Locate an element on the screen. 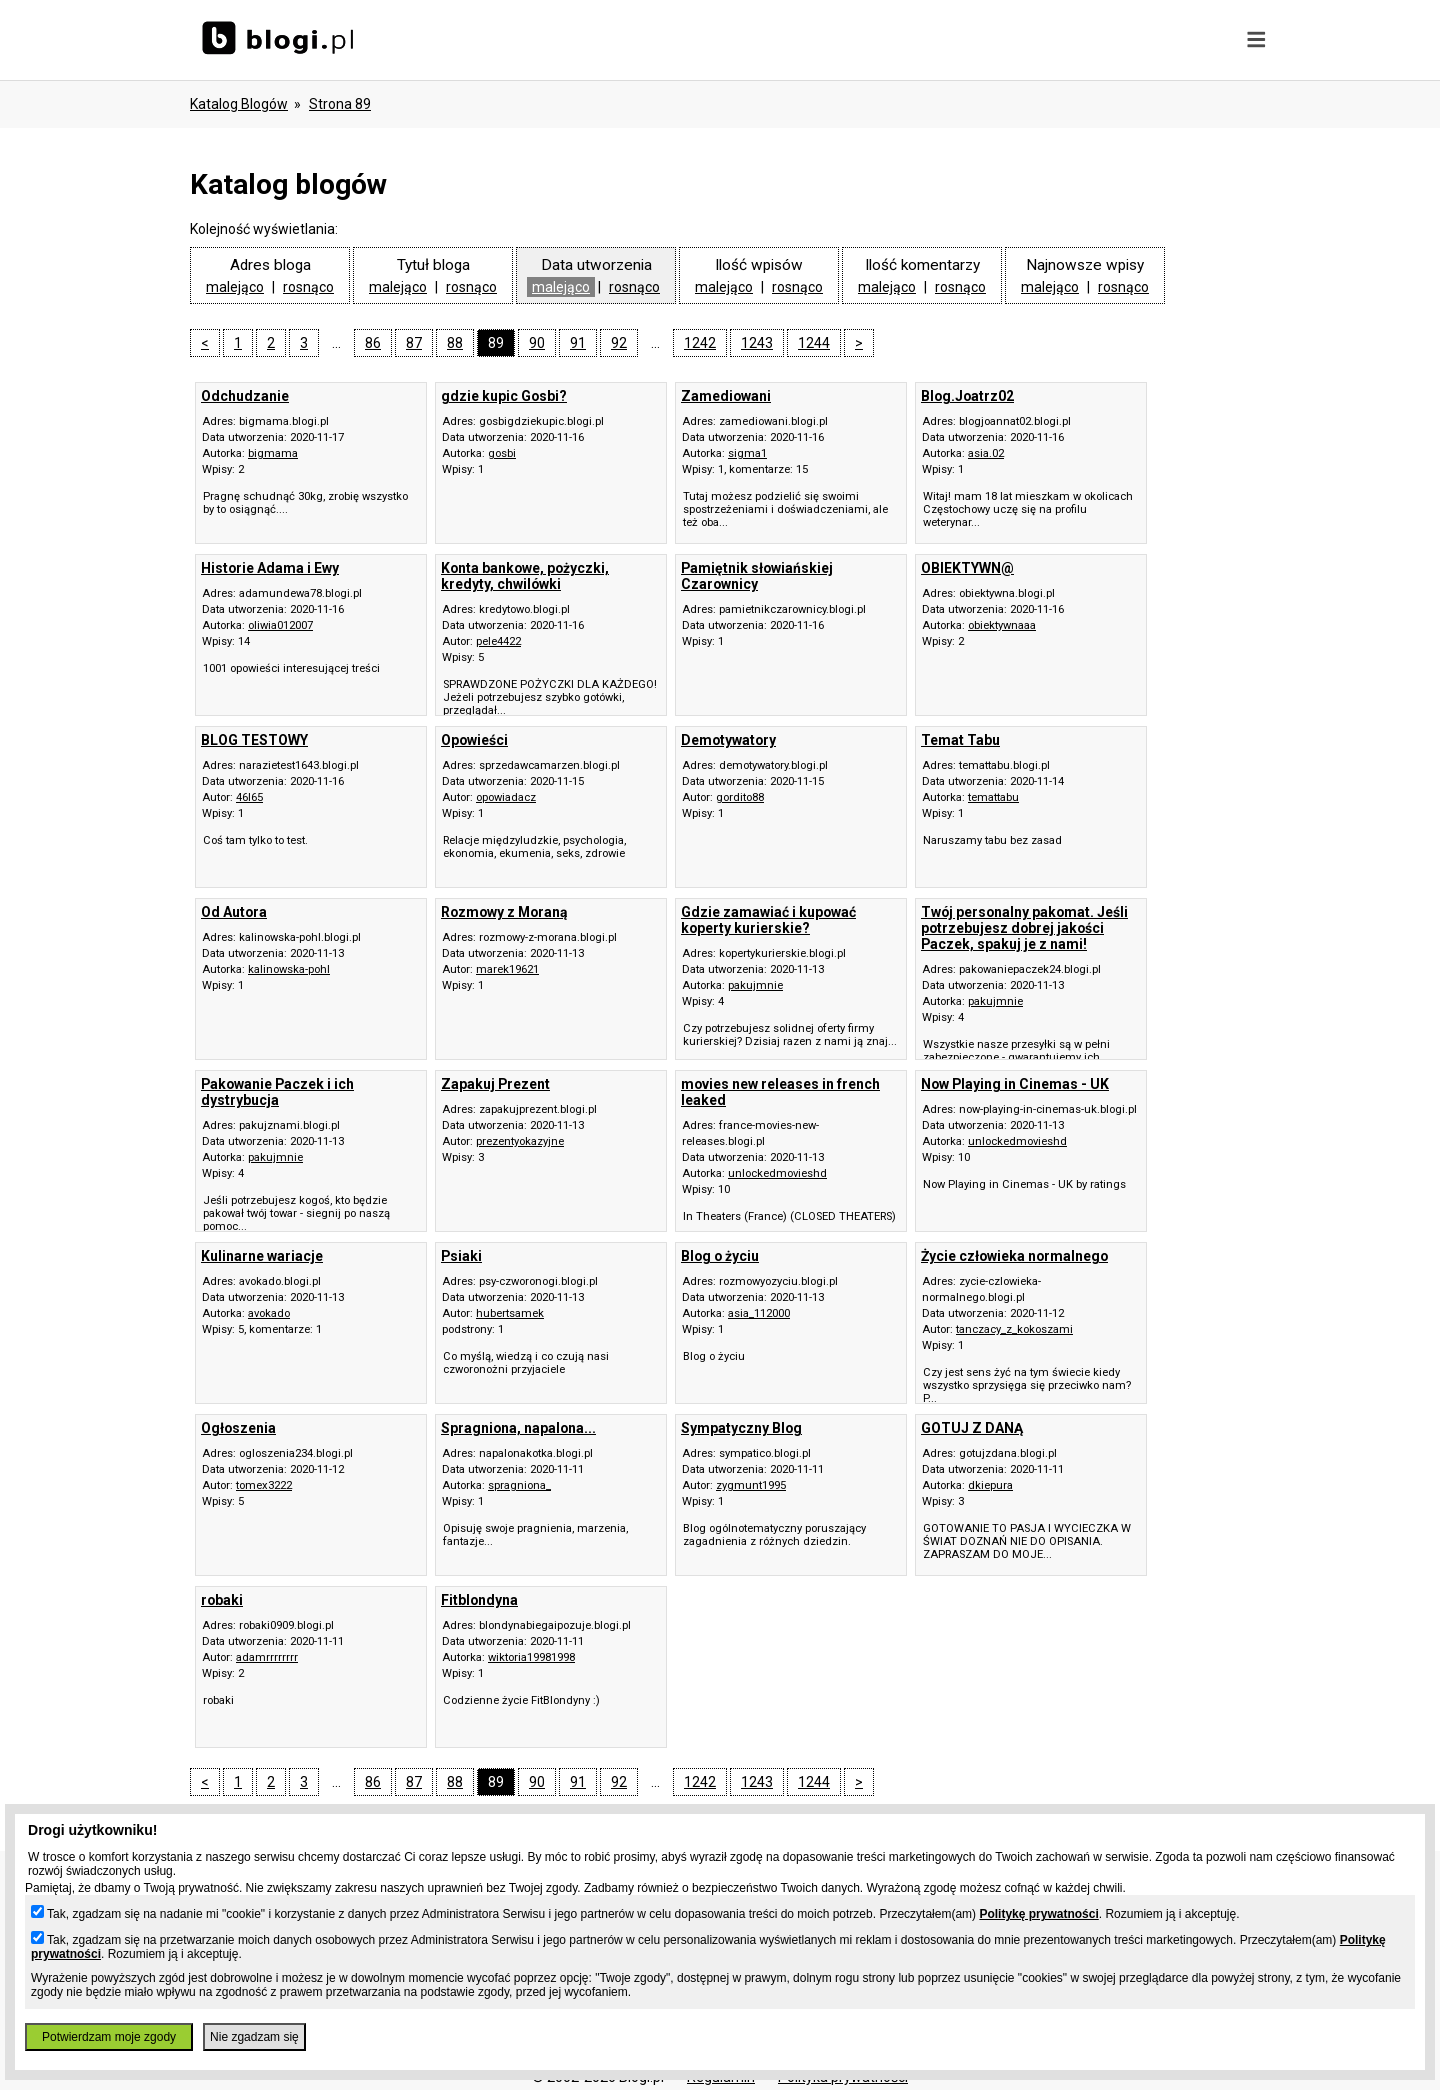 The width and height of the screenshot is (1440, 2090). bigmama is located at coordinates (273, 453).